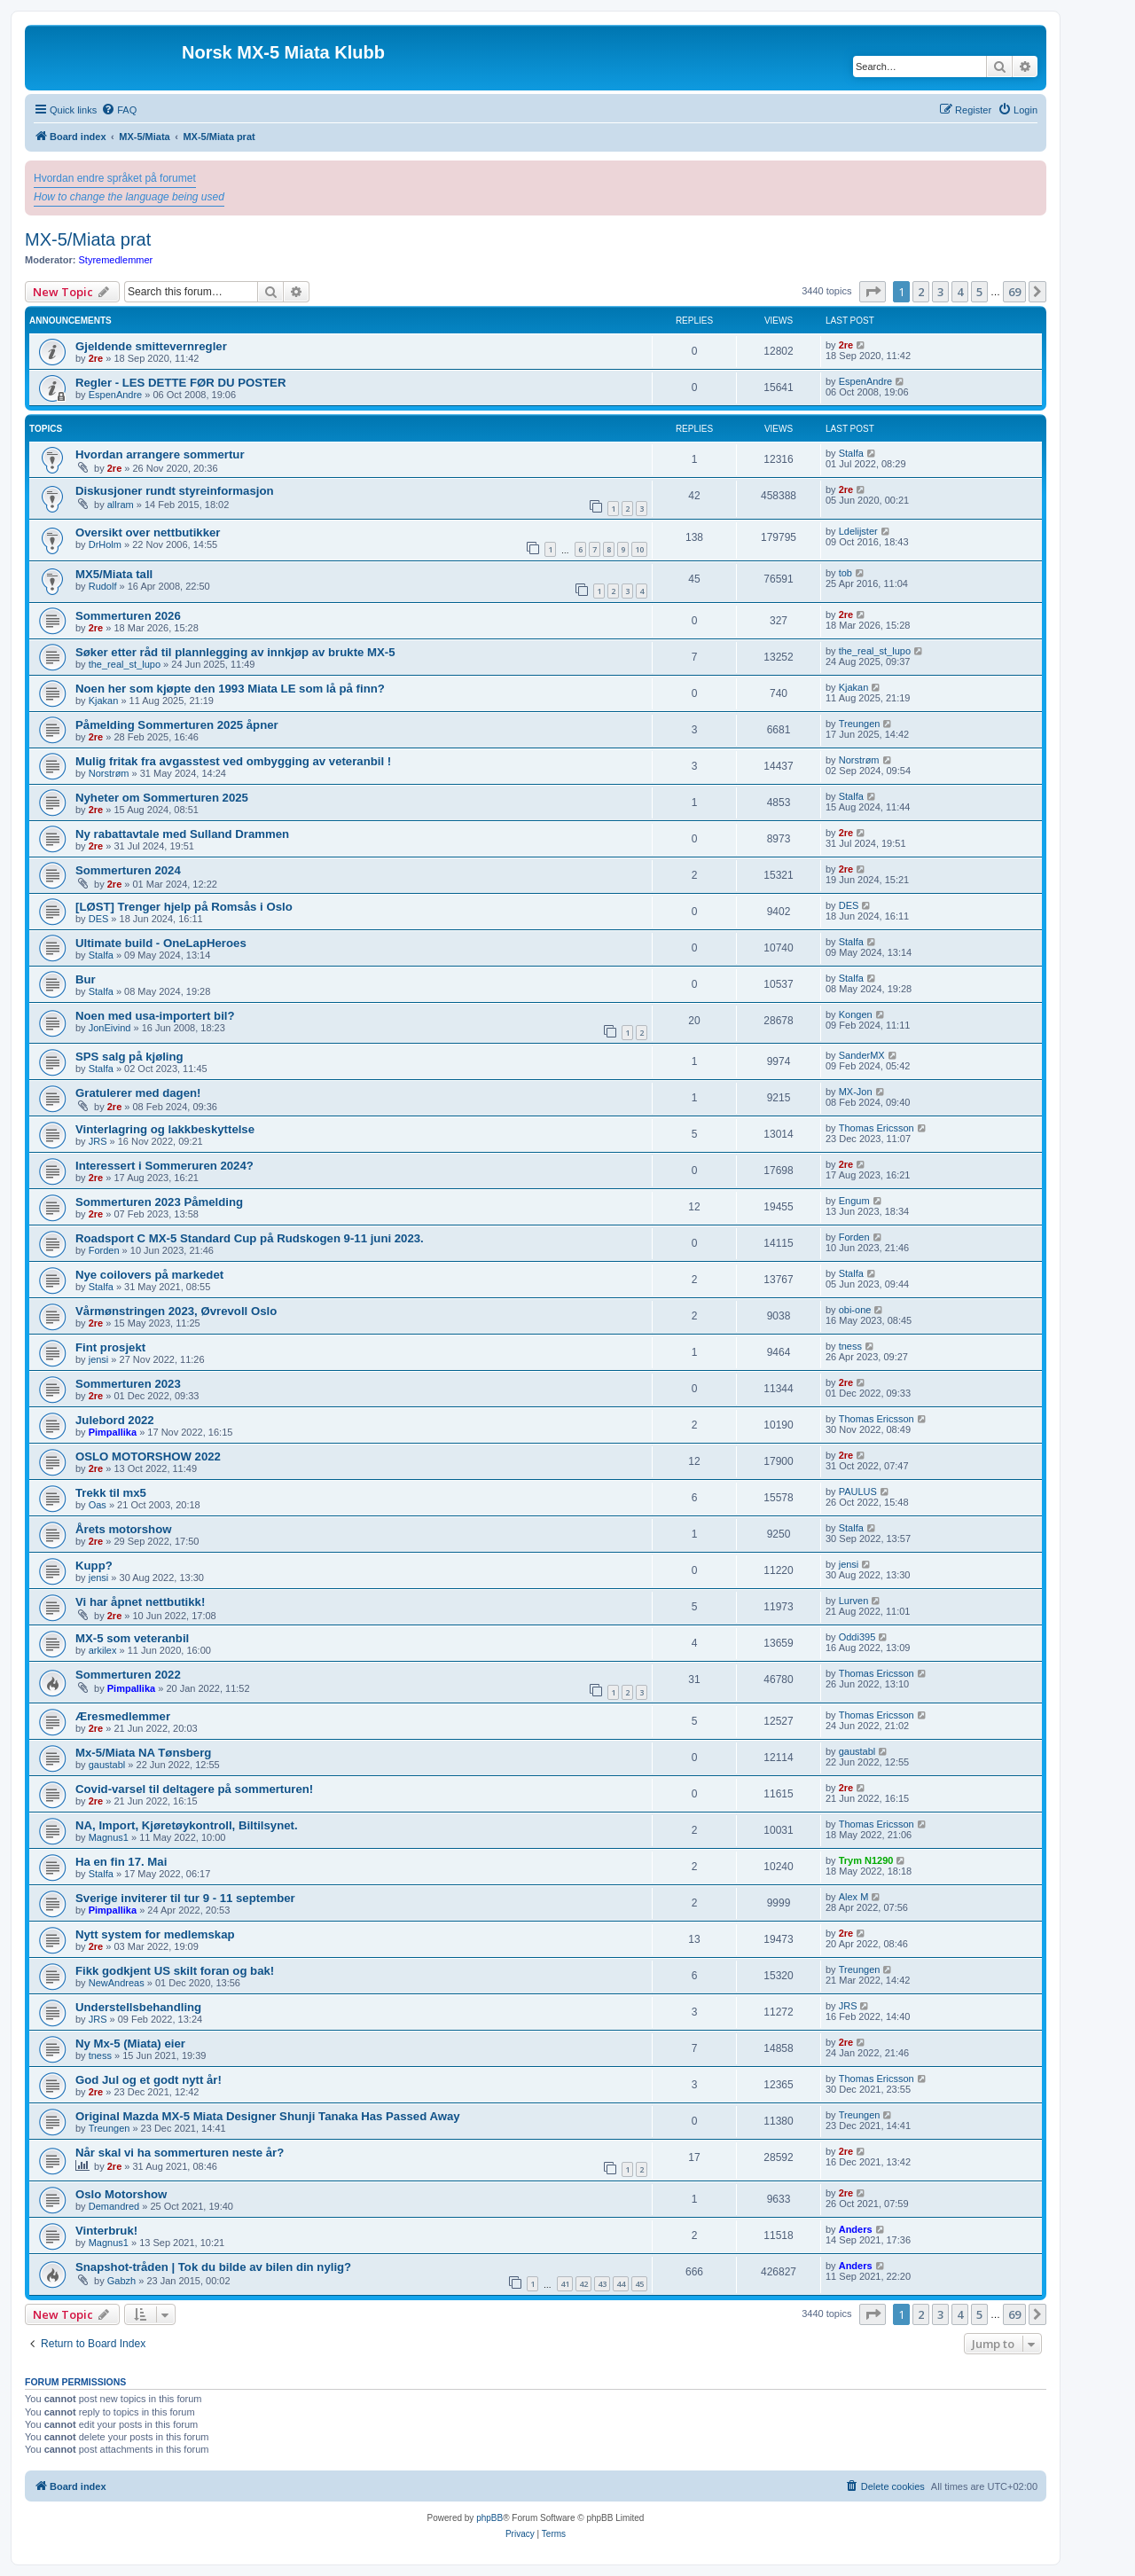  What do you see at coordinates (845, 573) in the screenshot?
I see `tob` at bounding box center [845, 573].